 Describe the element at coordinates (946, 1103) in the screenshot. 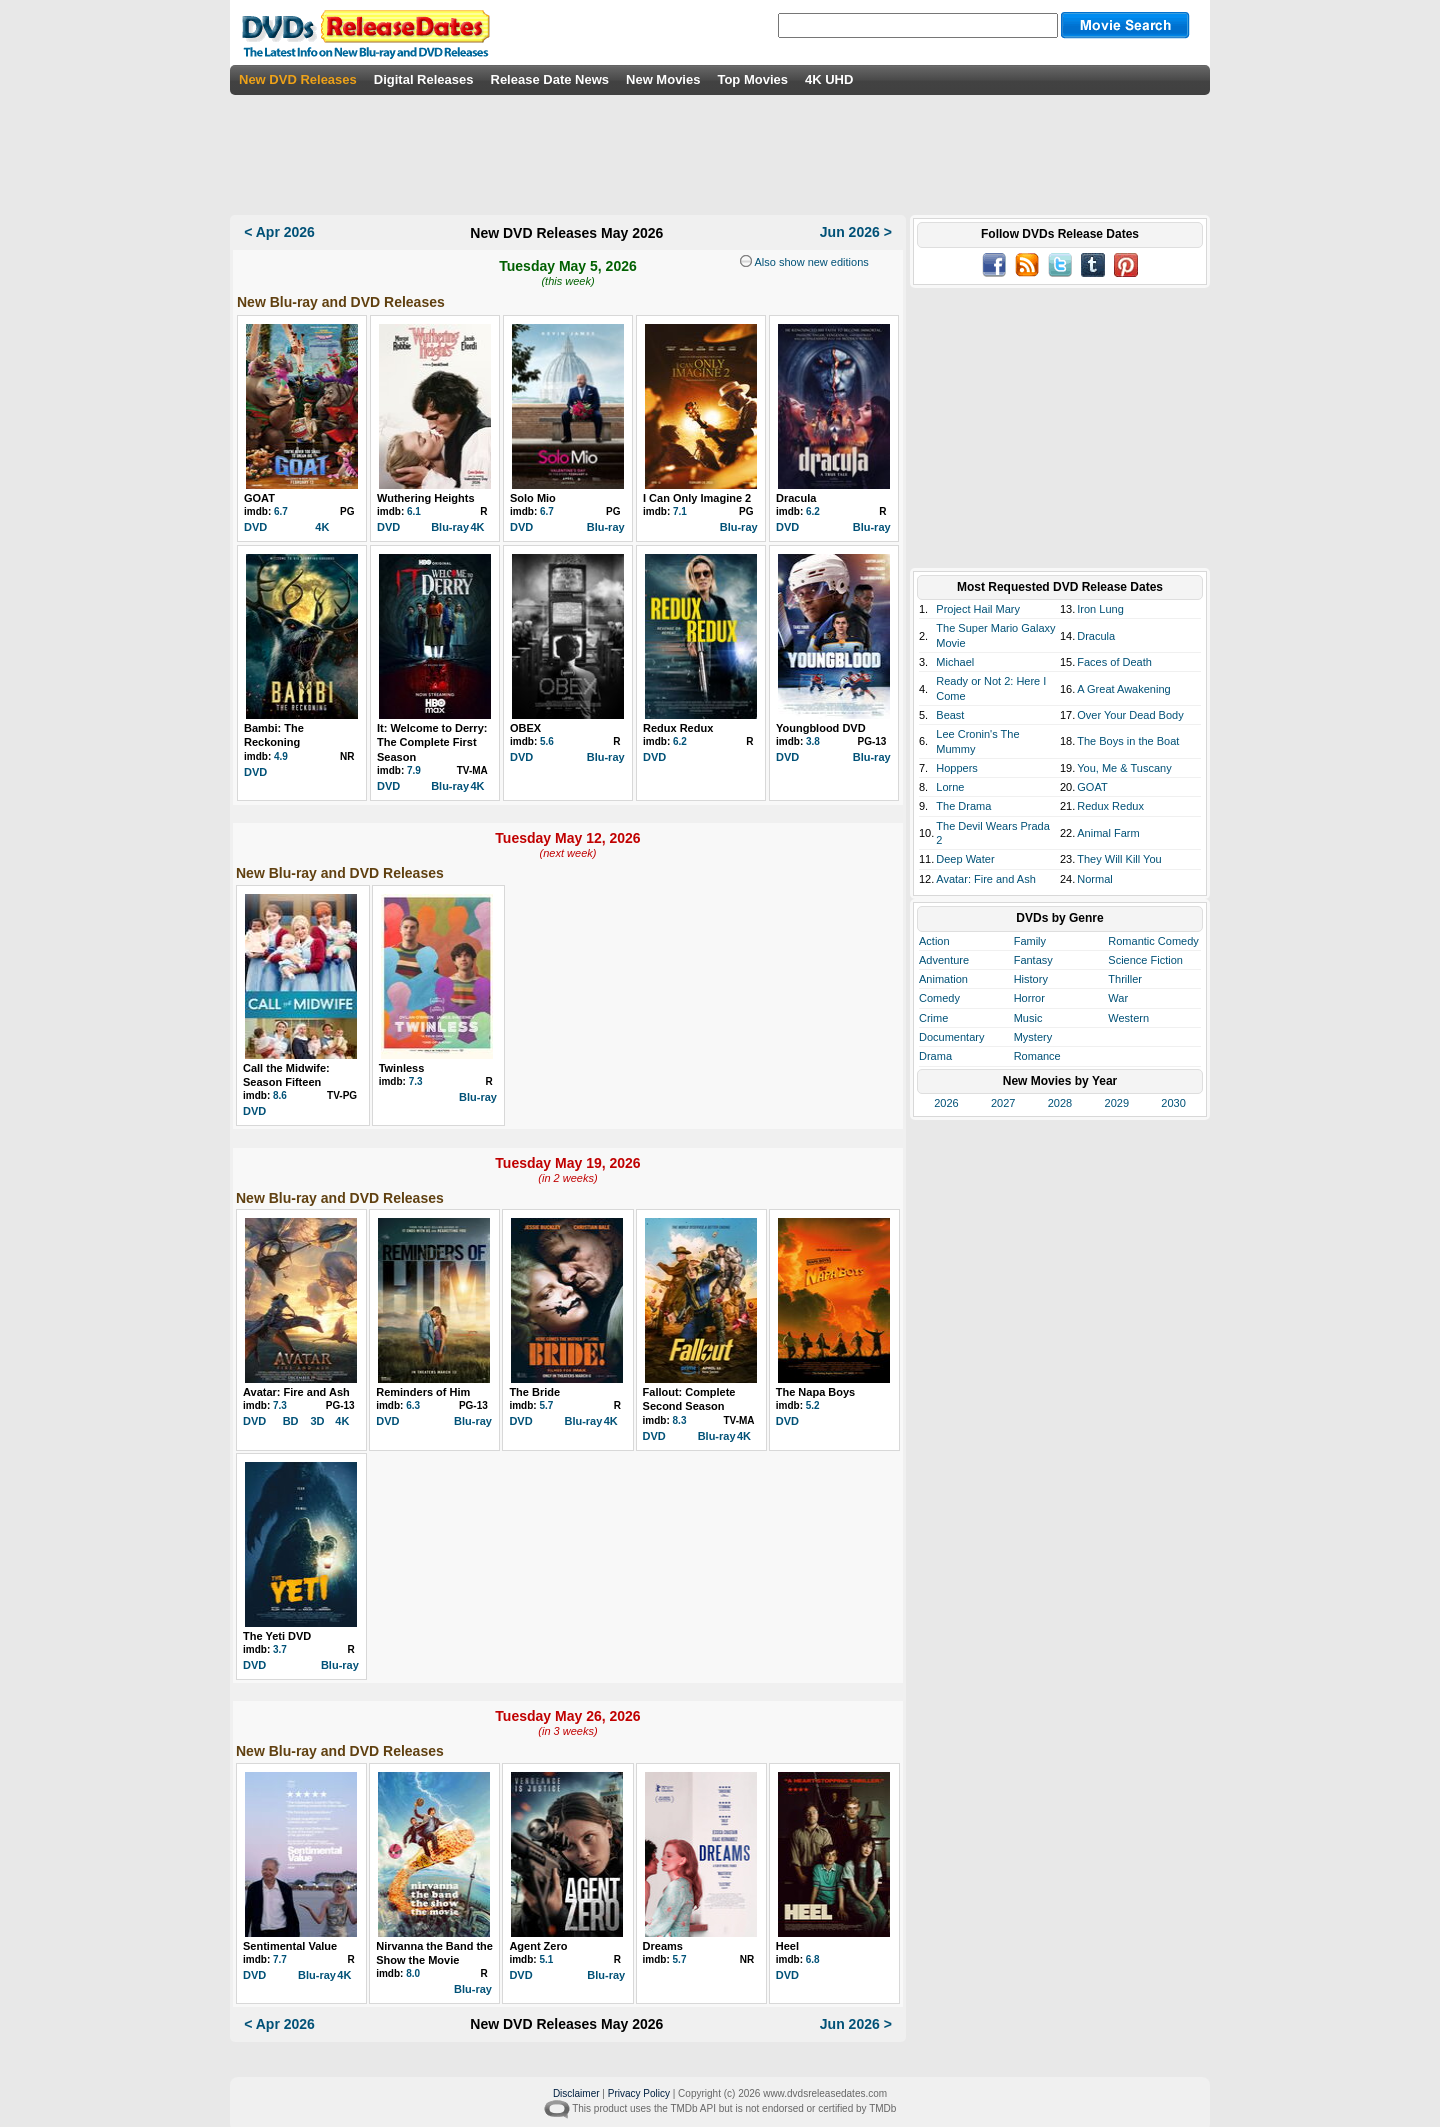

I see `2026` at that location.